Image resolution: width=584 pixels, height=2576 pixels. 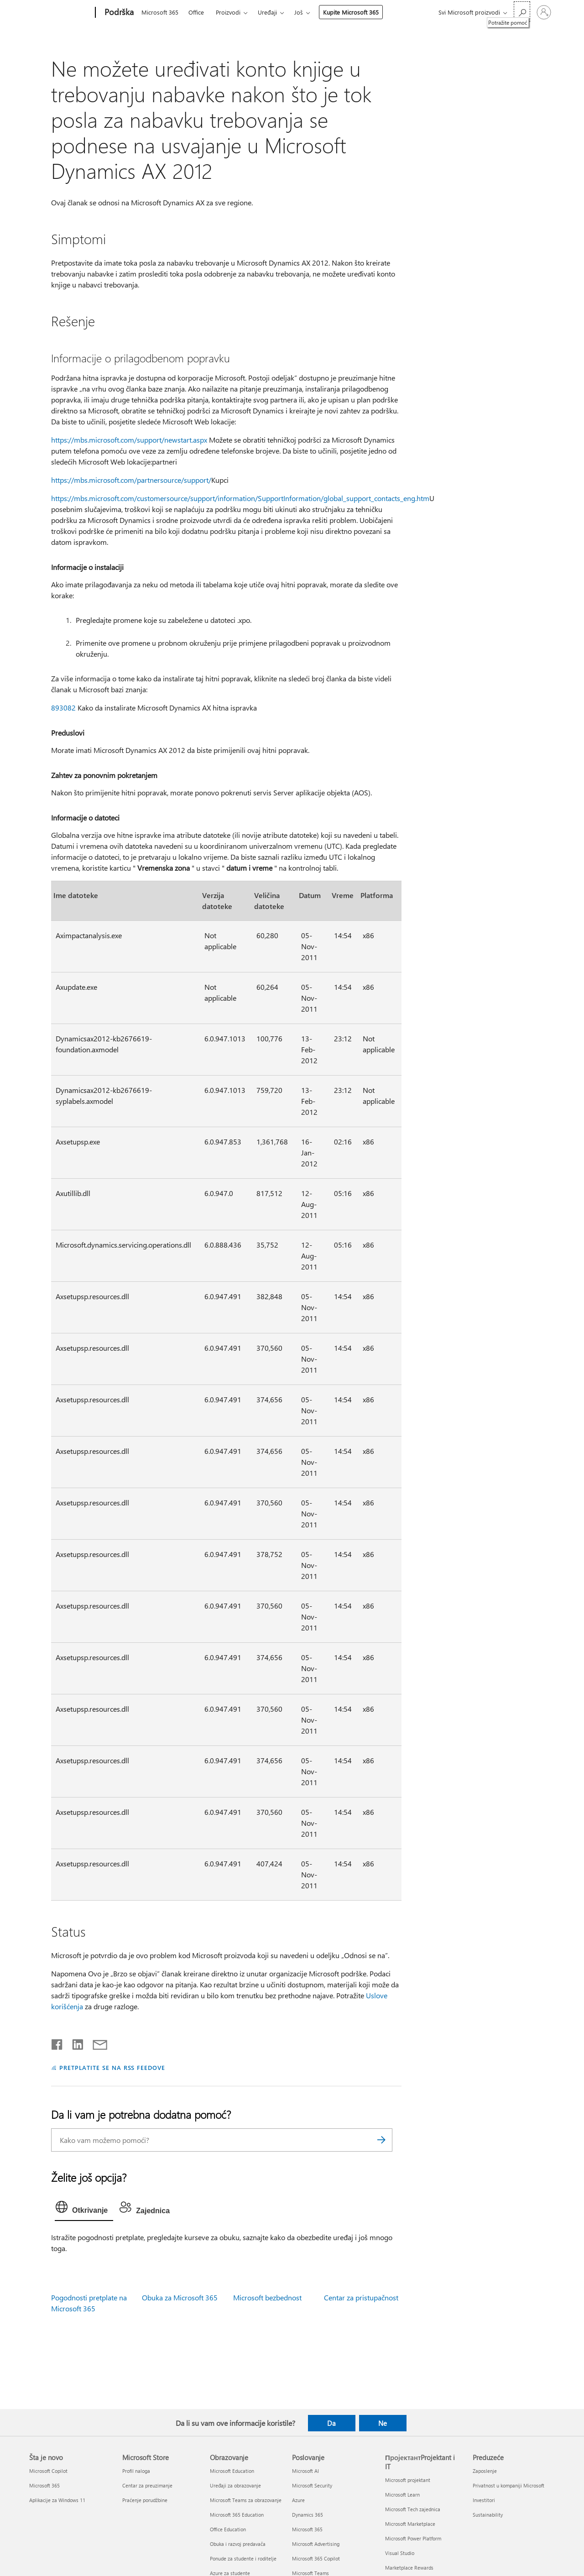 I want to click on https://mbs.microsoft.com/customersource/support/information/SupportInformation/global_support_contacts_eng.htm, so click(x=240, y=498).